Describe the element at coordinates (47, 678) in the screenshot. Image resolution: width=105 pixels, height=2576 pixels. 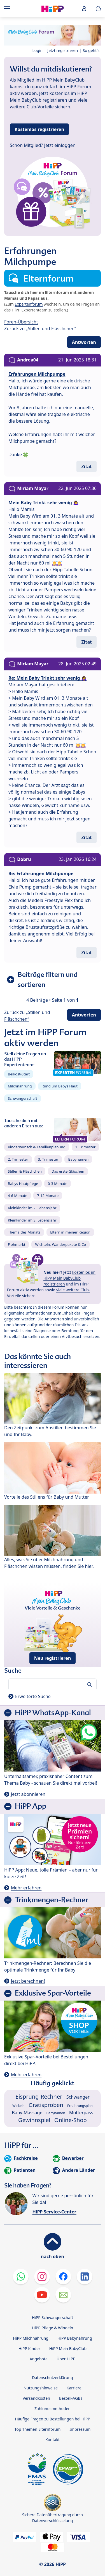
I see `Re: Mein Baby Trinkt sehr wenig 🙇‍♀️` at that location.